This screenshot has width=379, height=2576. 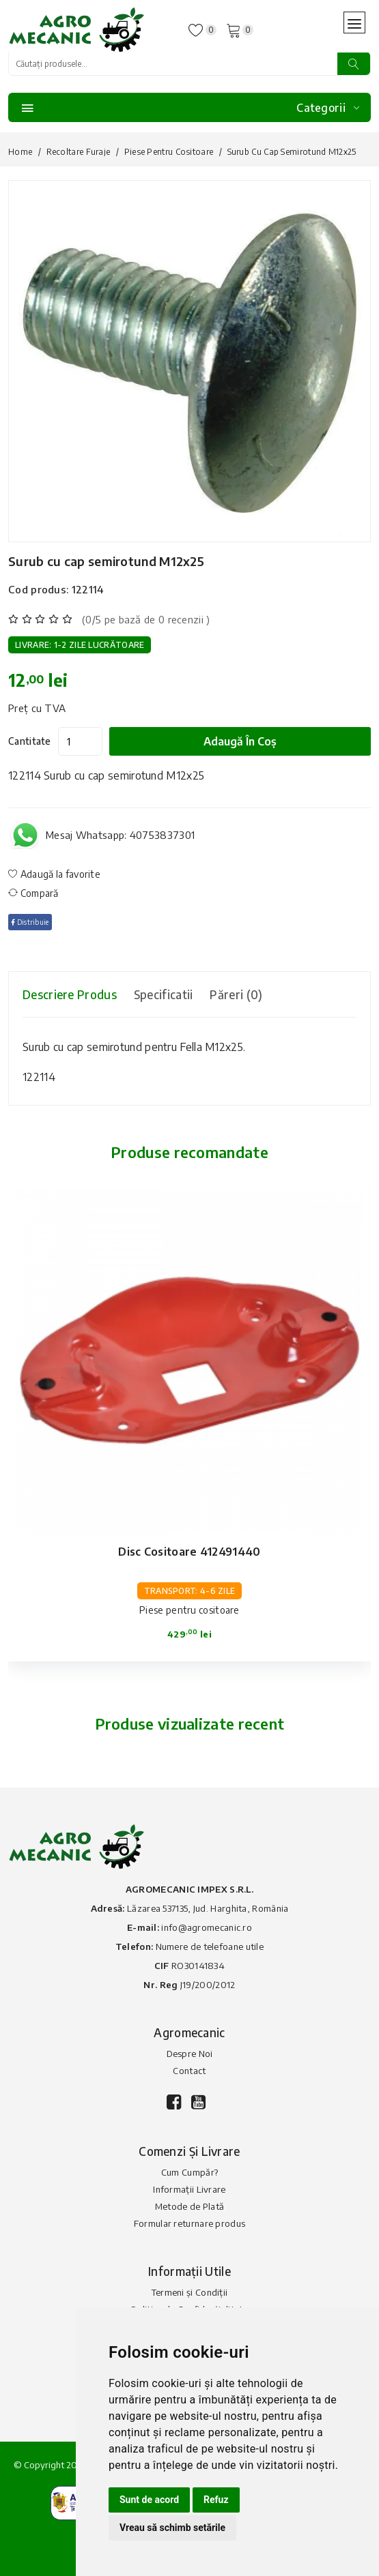 What do you see at coordinates (30, 922) in the screenshot?
I see `Distribuie` at bounding box center [30, 922].